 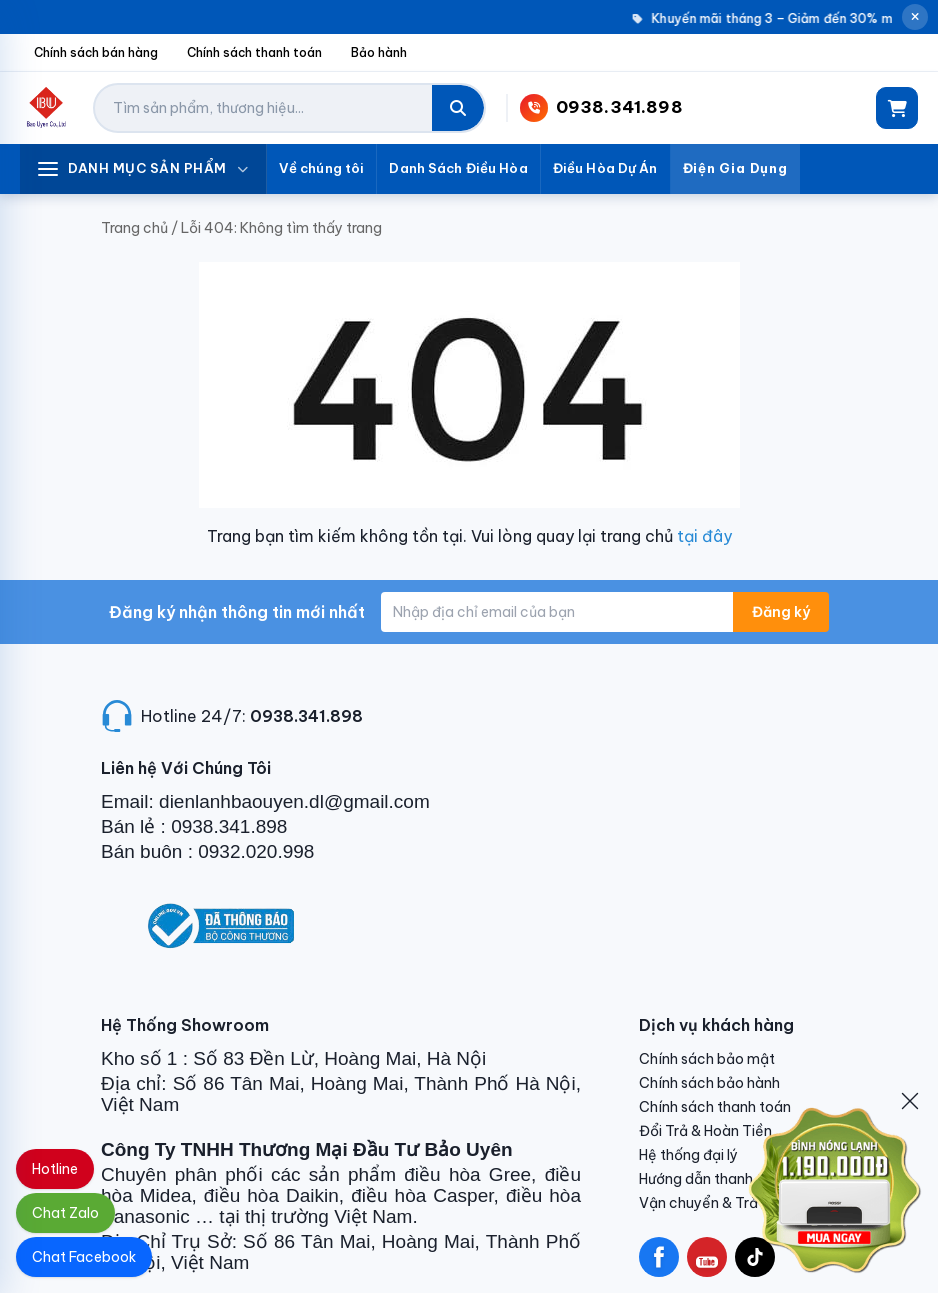 What do you see at coordinates (379, 52) in the screenshot?
I see `Bảo hành` at bounding box center [379, 52].